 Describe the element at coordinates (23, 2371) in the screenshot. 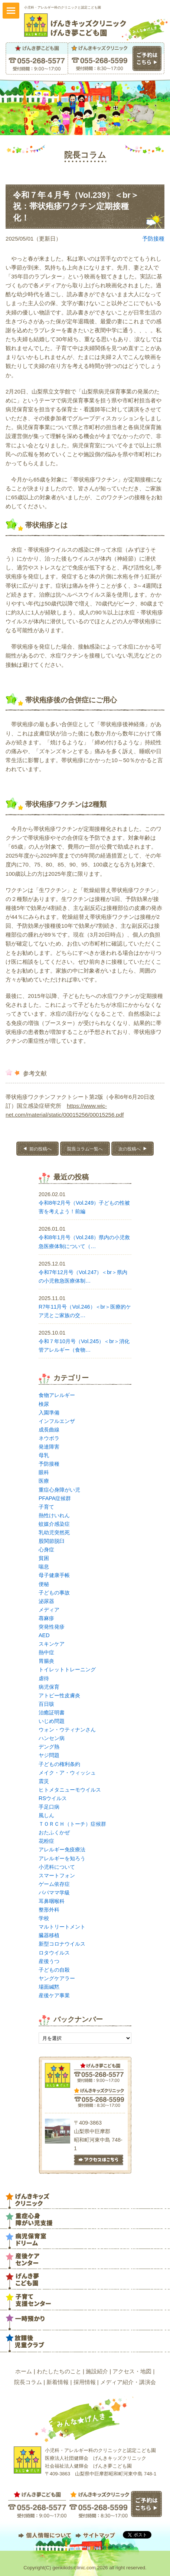

I see `ホーム` at that location.